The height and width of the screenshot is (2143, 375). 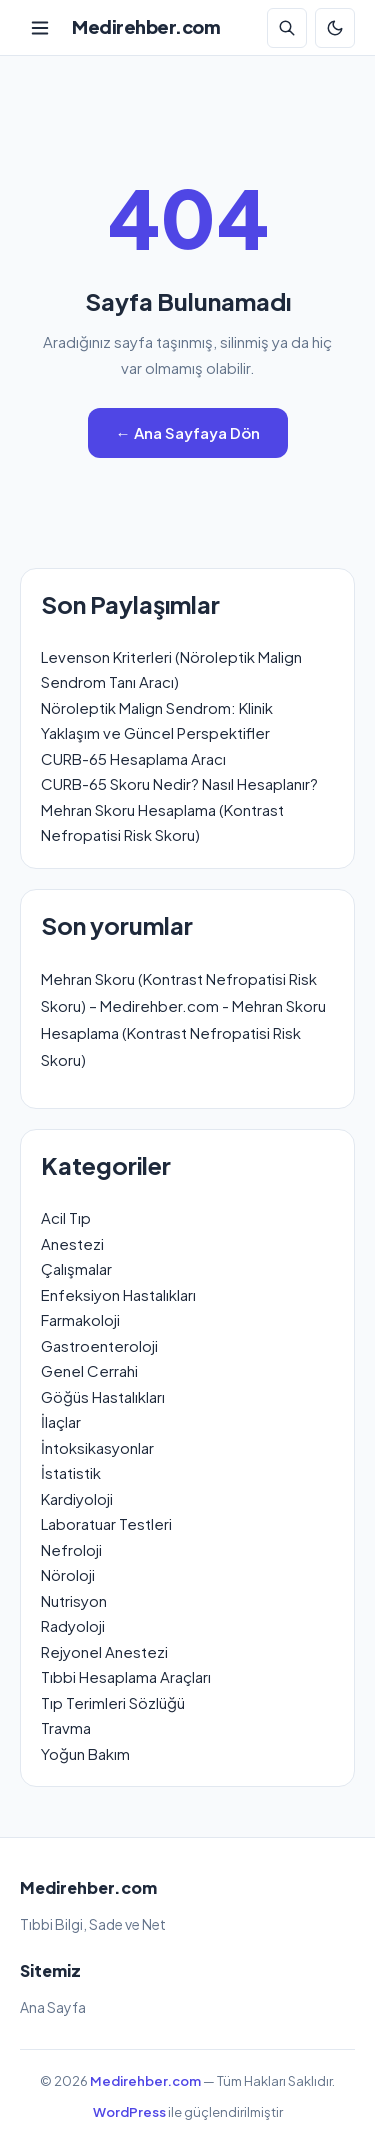 What do you see at coordinates (183, 1032) in the screenshot?
I see `Mehran Skoru Hesaplama (Kontrast Nefropatisi Risk Skoru)` at bounding box center [183, 1032].